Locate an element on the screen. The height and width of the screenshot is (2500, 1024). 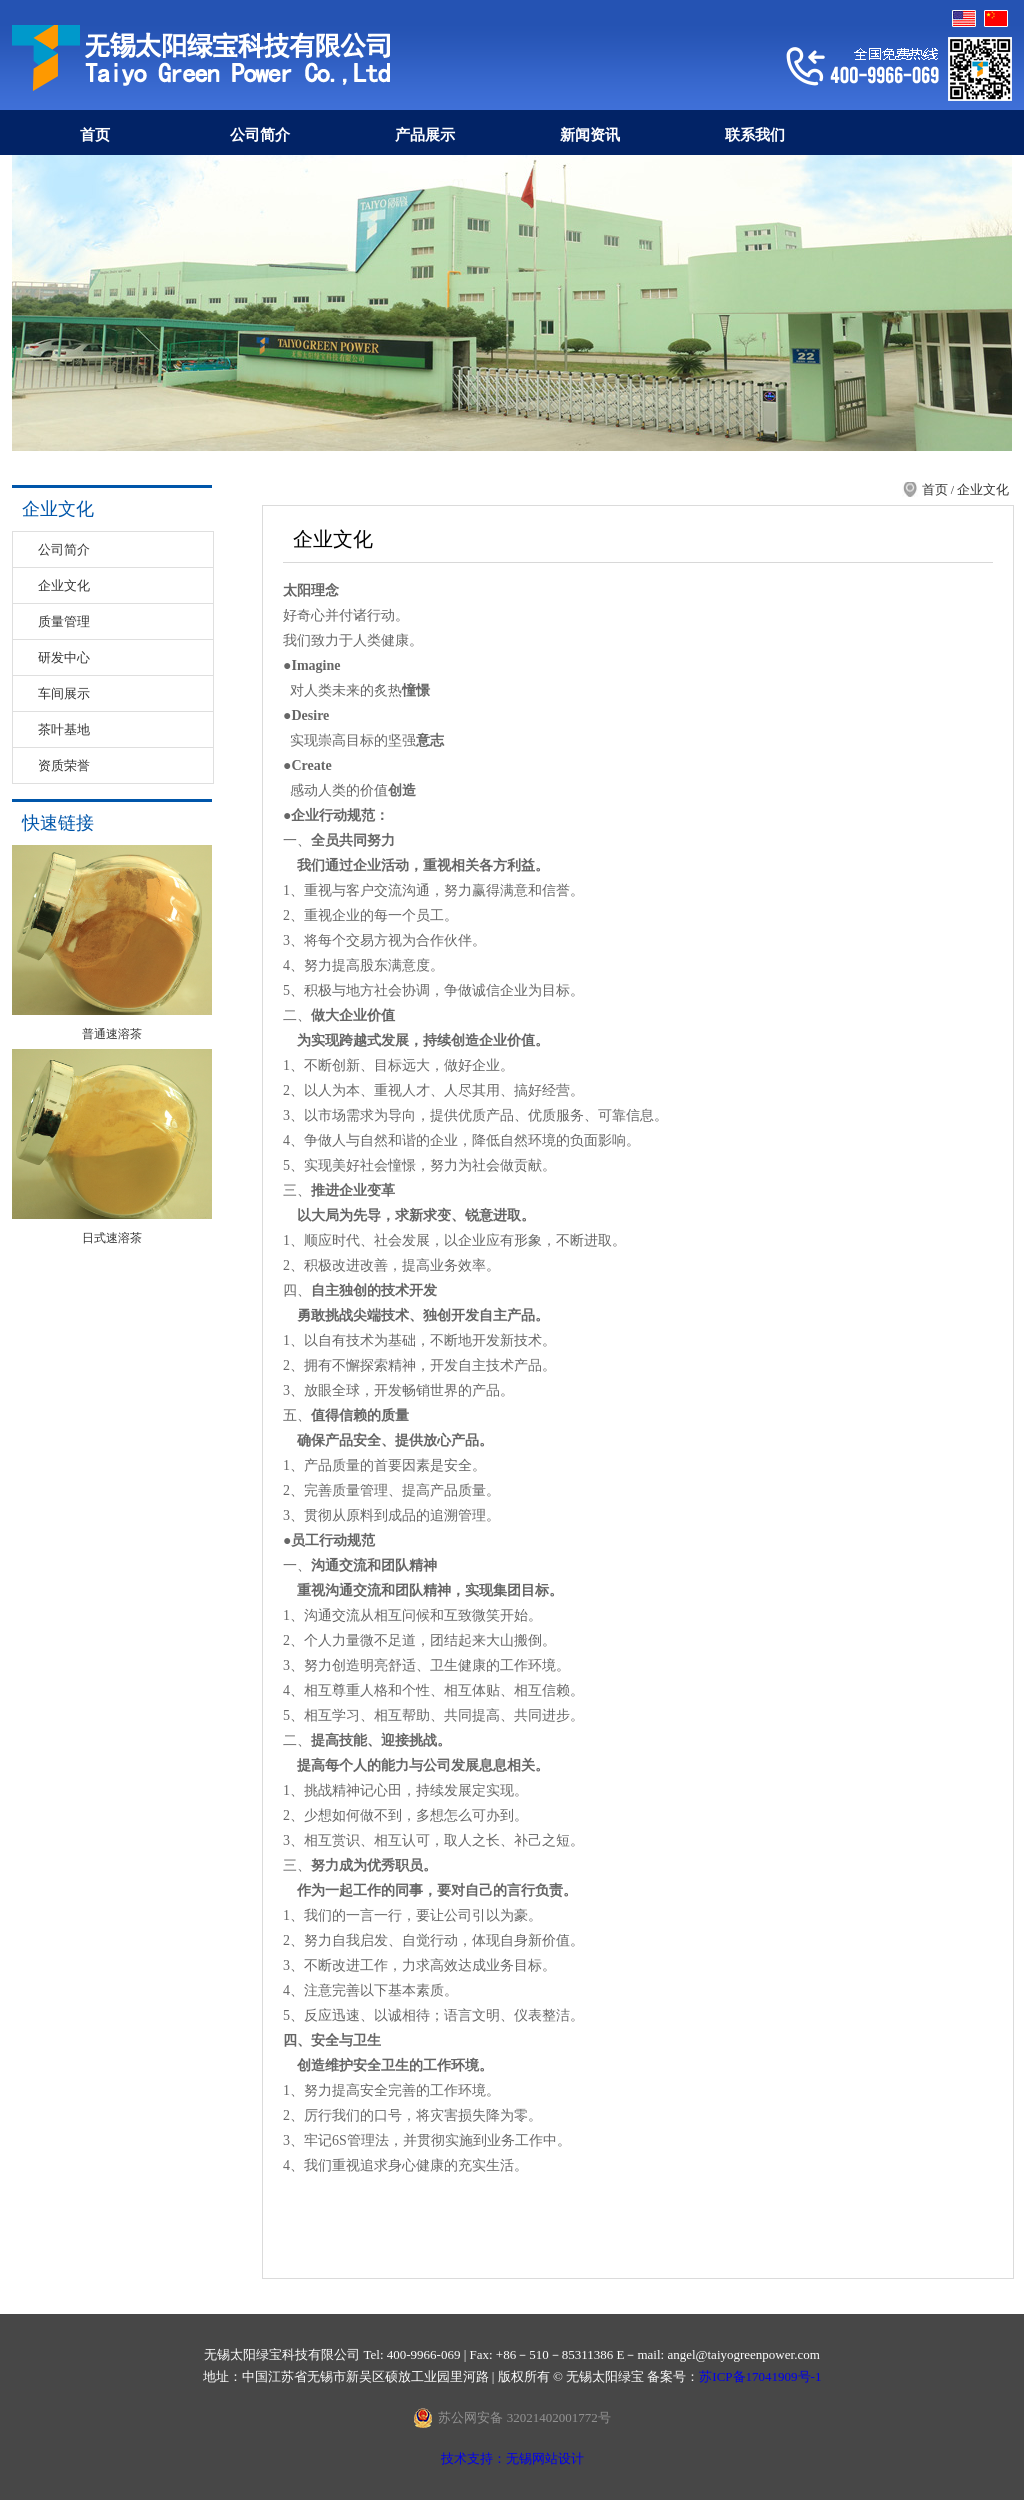
资质荣誉 is located at coordinates (64, 765).